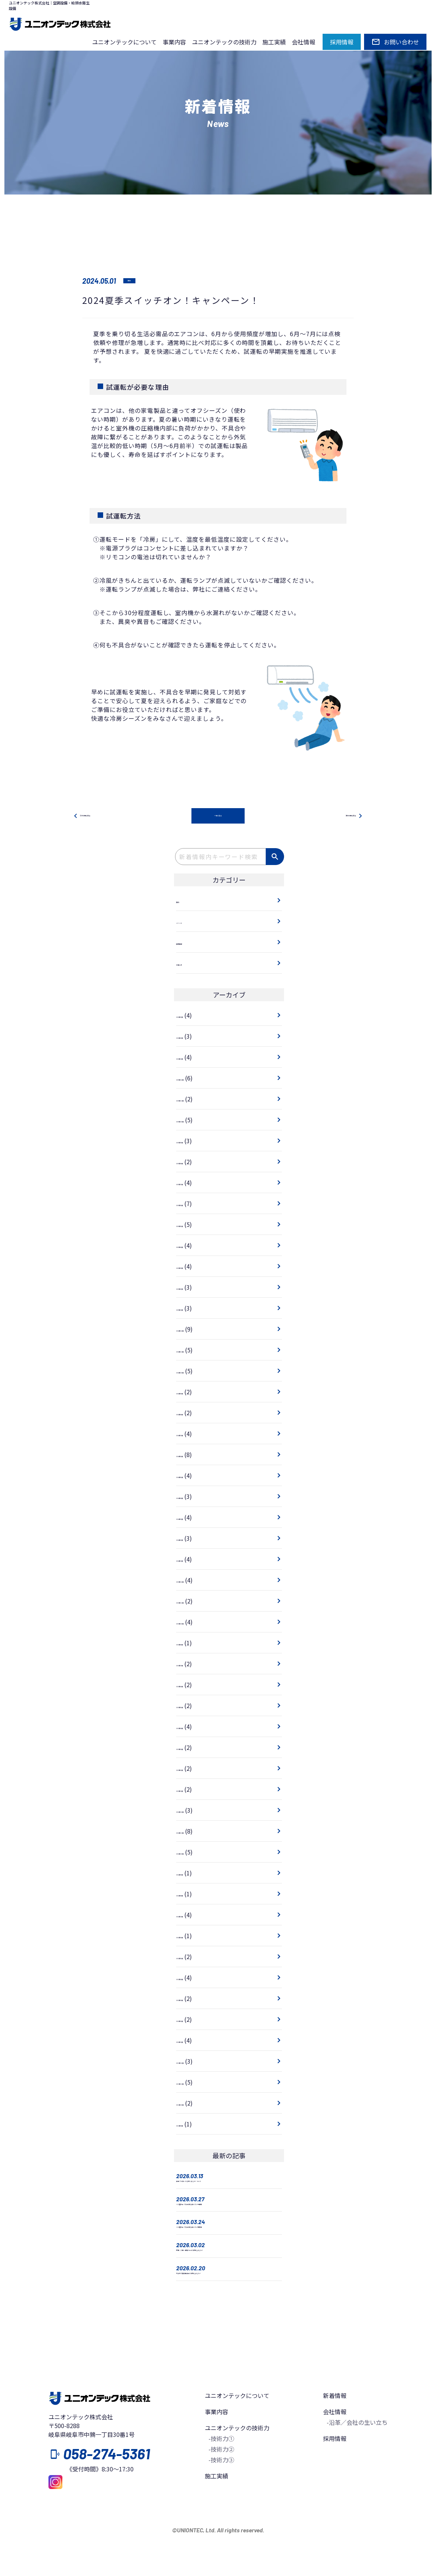  I want to click on 2022年11月, so click(192, 1831).